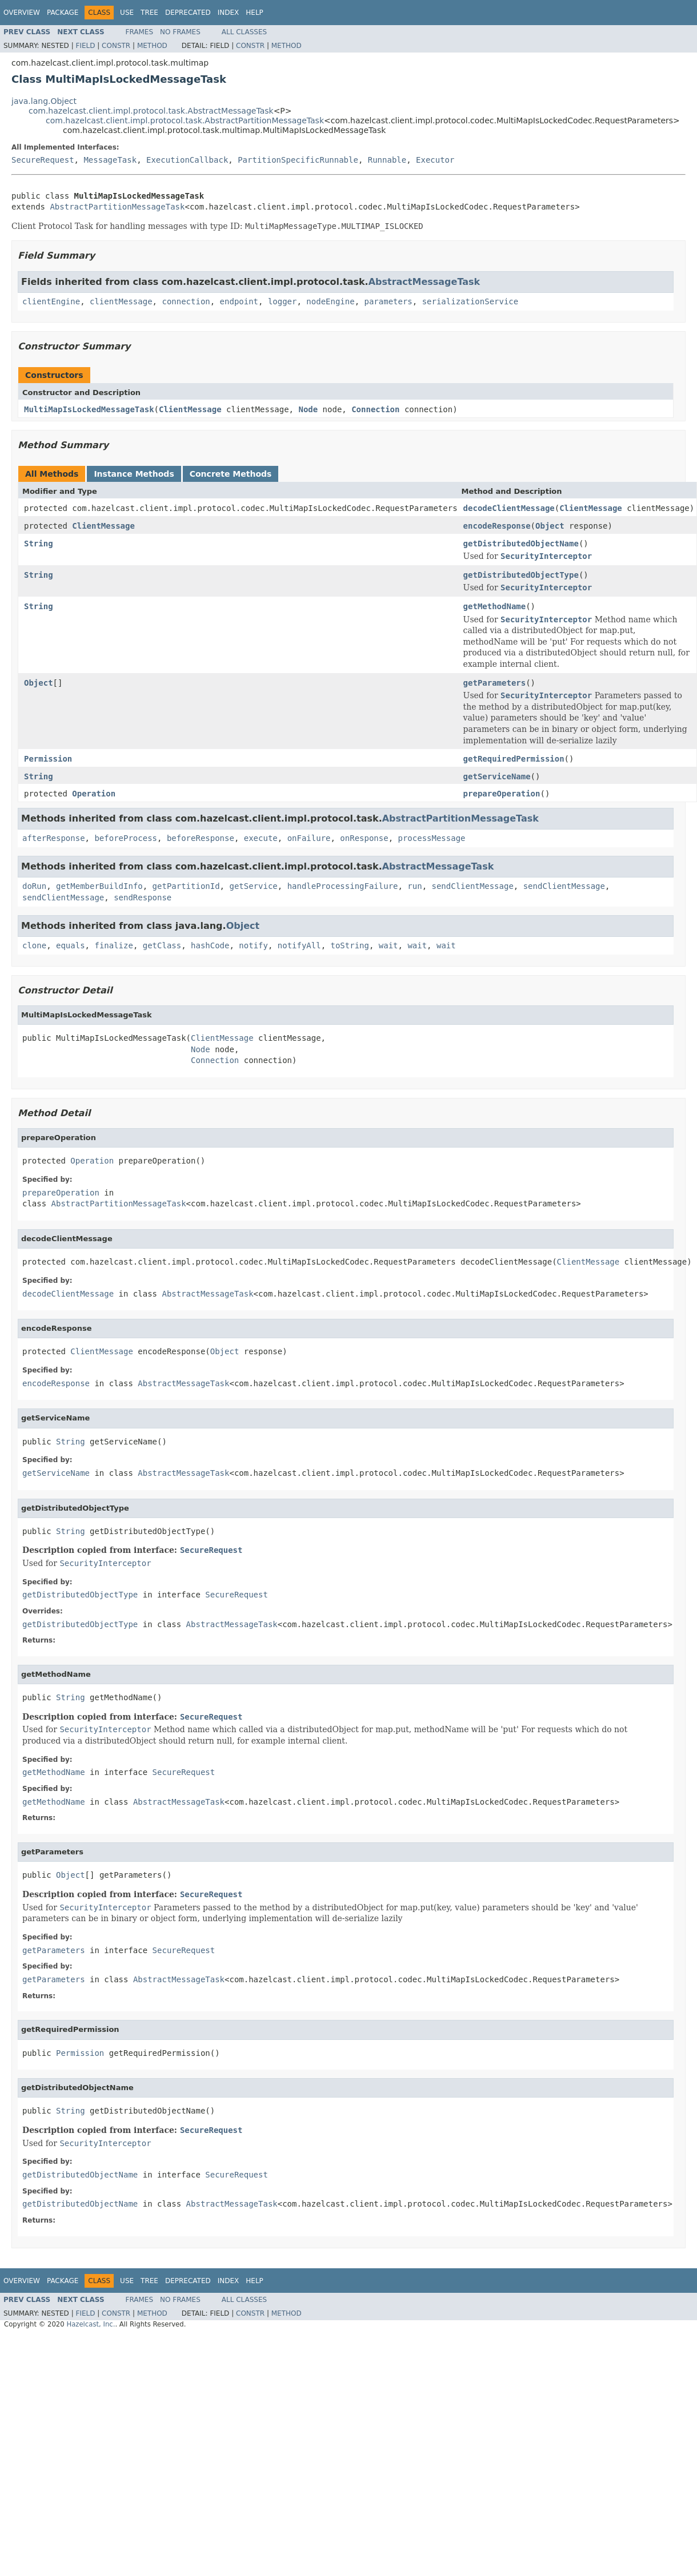 Image resolution: width=697 pixels, height=2576 pixels. I want to click on getService, so click(253, 886).